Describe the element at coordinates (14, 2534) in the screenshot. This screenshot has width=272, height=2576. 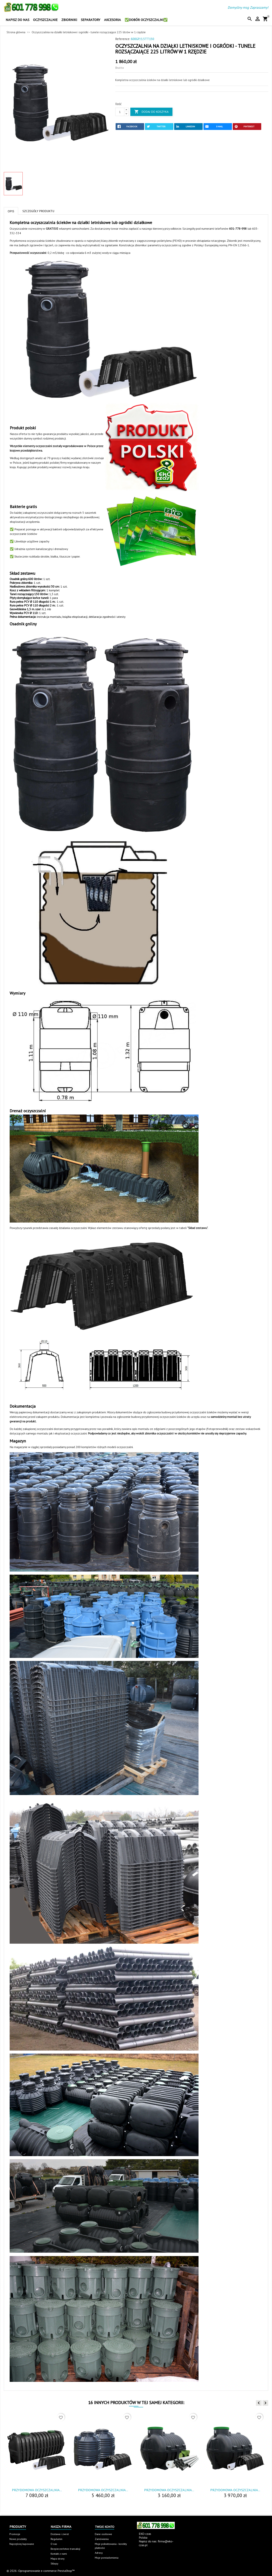
I see `Promocje` at that location.